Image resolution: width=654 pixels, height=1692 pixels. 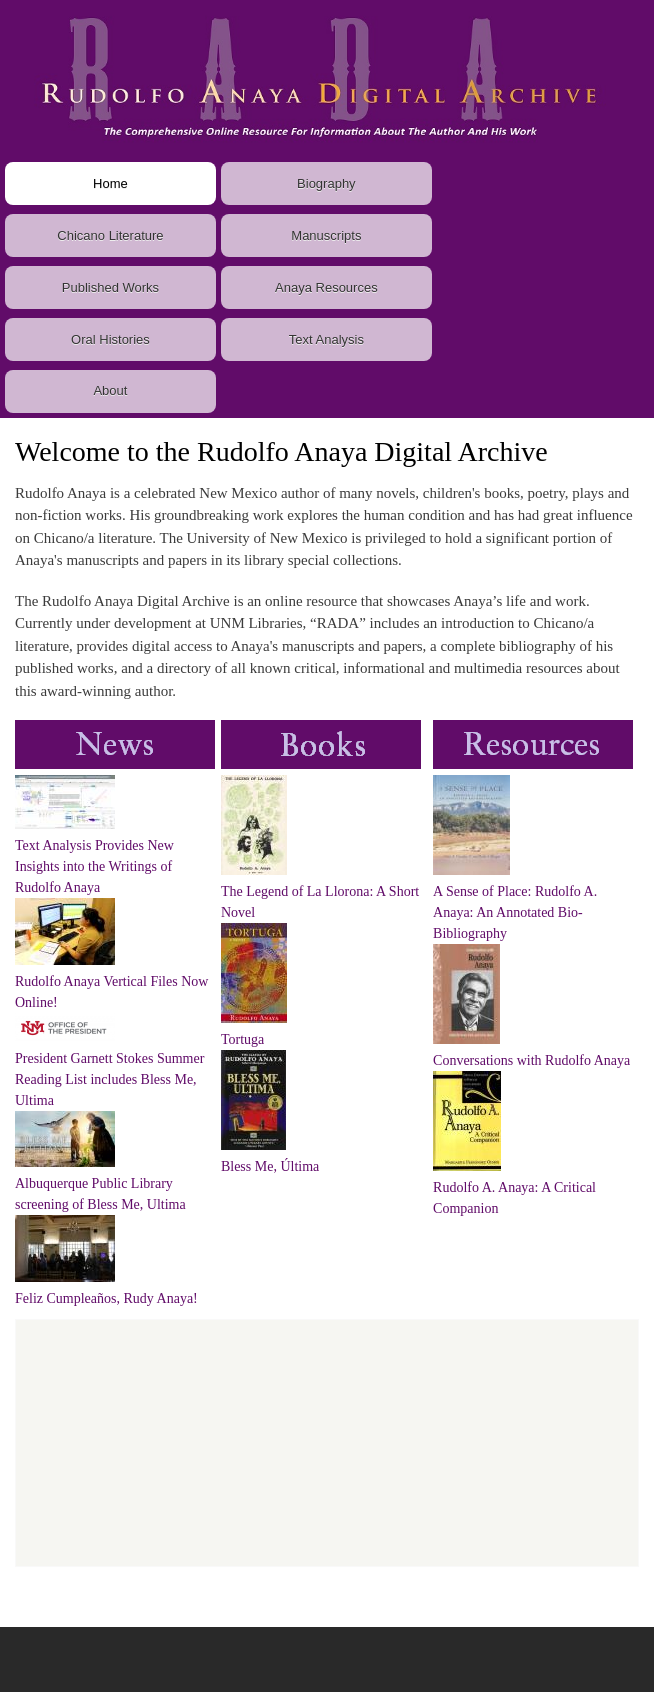 I want to click on Feliz Cumpleaños, Rudy Anaya!, so click(x=106, y=1298).